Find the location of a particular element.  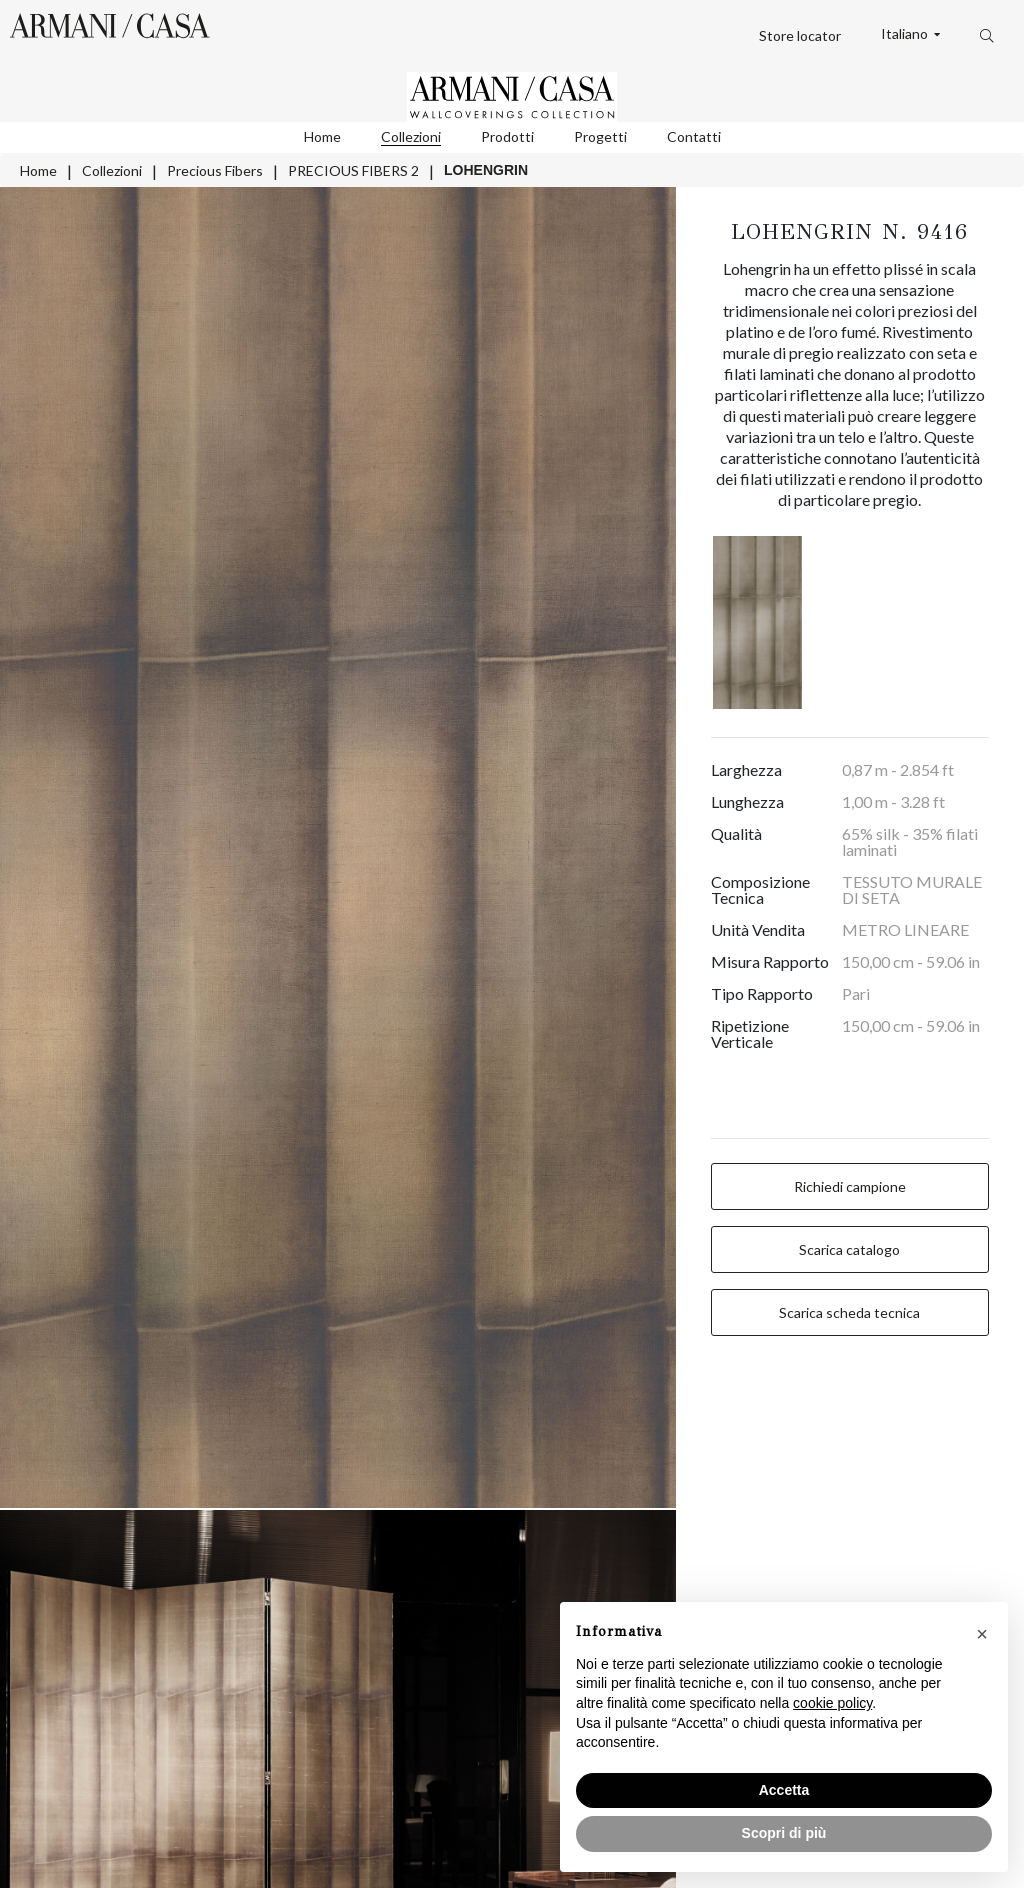

Scarica catalogo is located at coordinates (849, 1249).